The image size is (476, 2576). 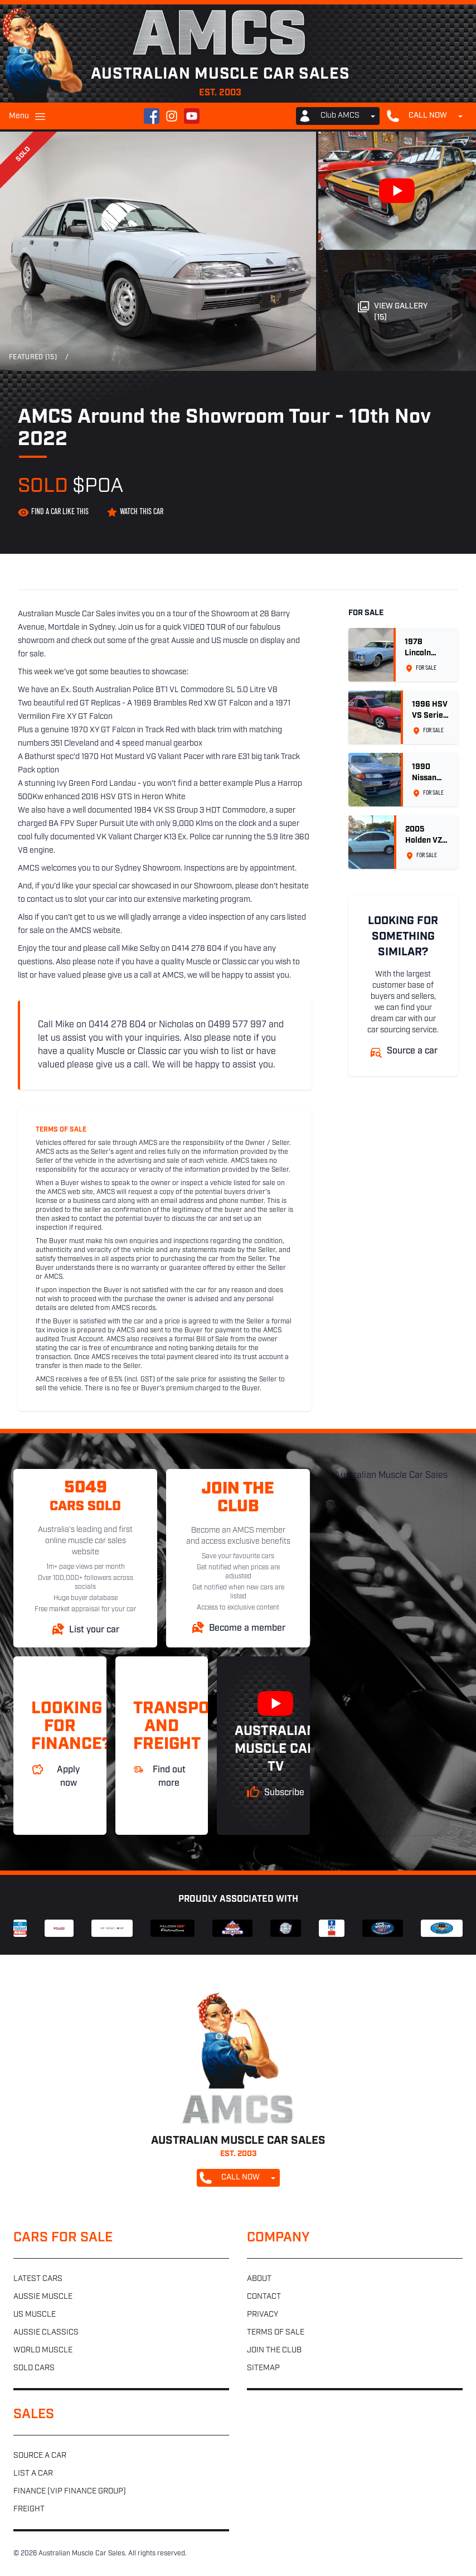 What do you see at coordinates (33, 357) in the screenshot?
I see `Featured (15)` at bounding box center [33, 357].